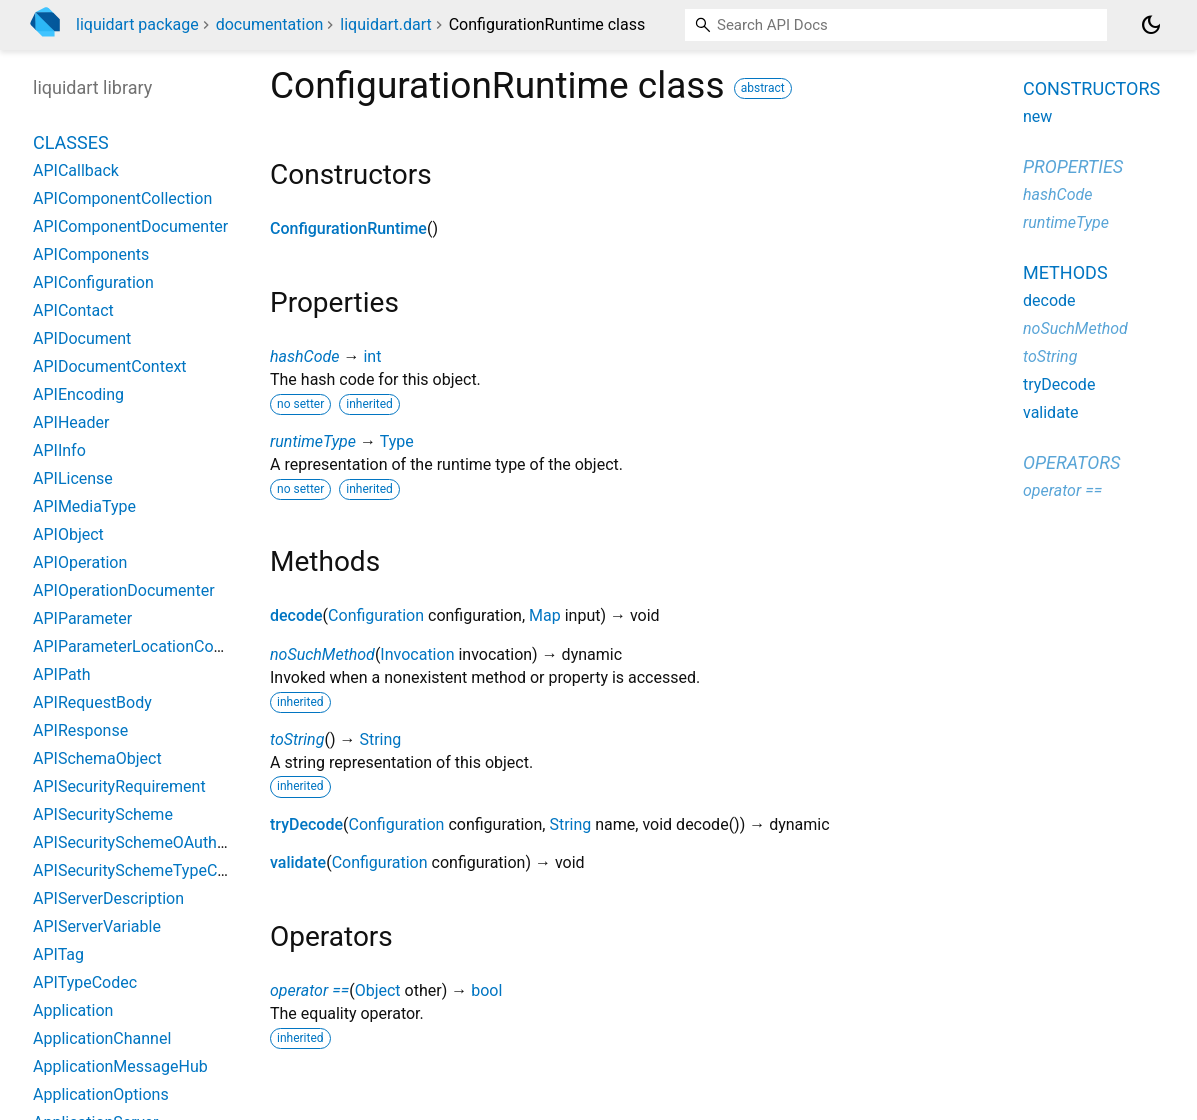 The width and height of the screenshot is (1197, 1120). I want to click on noSuchMethod, so click(322, 654).